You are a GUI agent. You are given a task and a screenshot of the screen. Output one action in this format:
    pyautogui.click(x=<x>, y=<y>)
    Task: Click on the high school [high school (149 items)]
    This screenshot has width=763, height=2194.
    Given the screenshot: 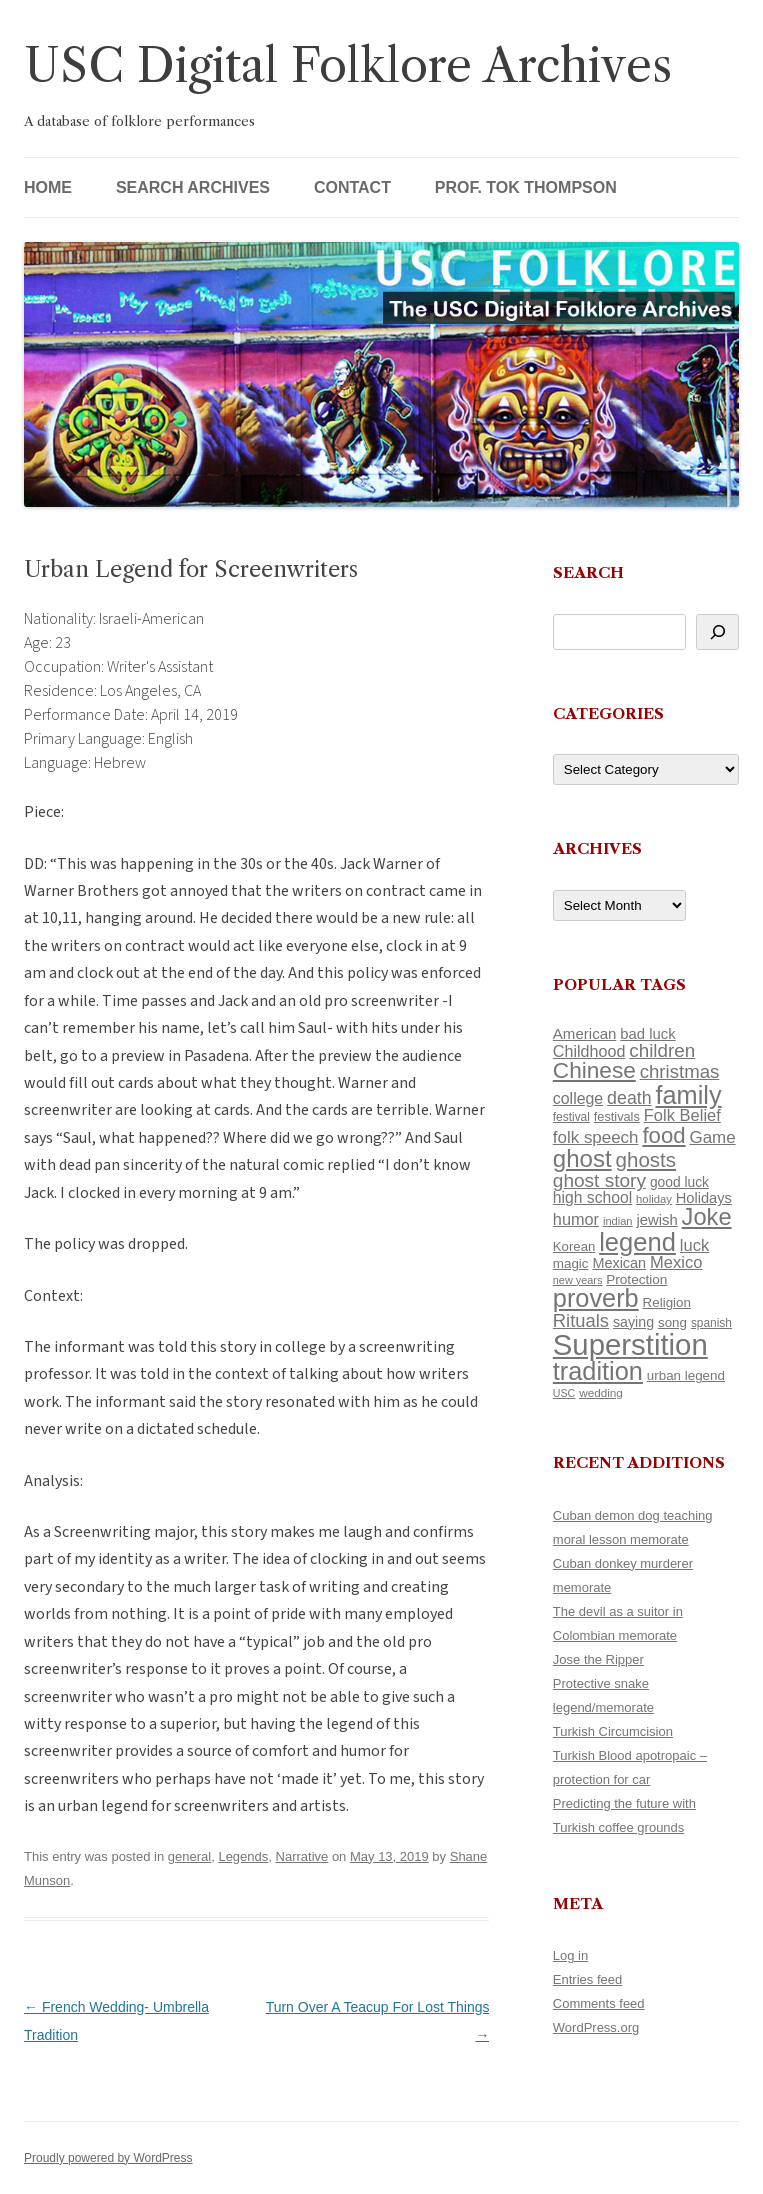 What is the action you would take?
    pyautogui.click(x=592, y=1197)
    